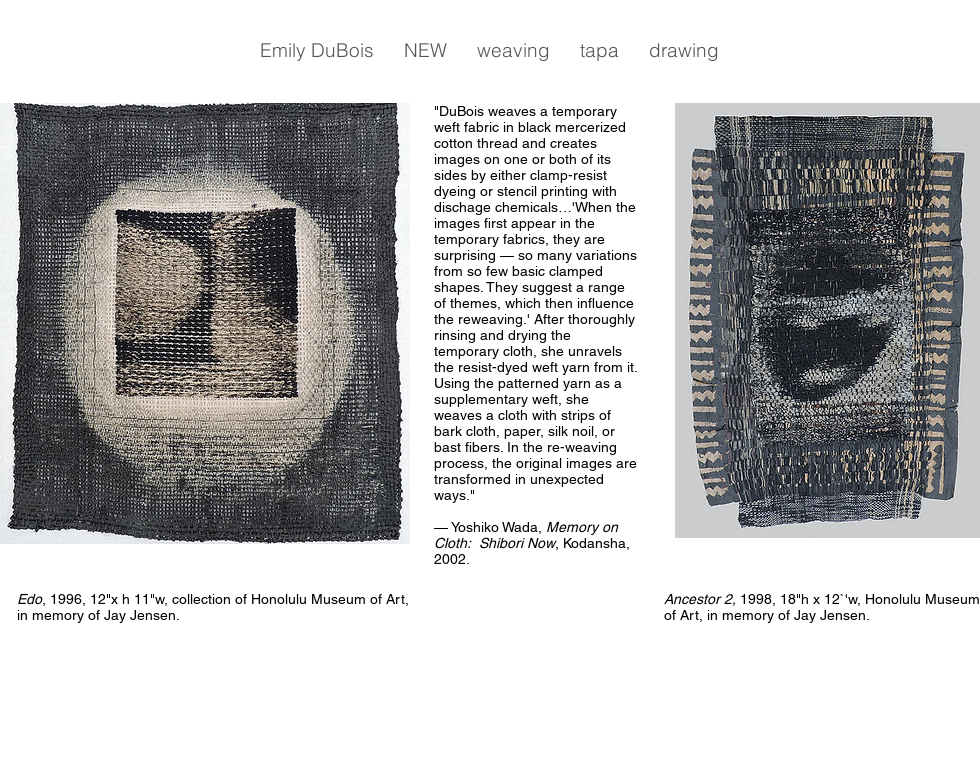 This screenshot has width=980, height=765. Describe the element at coordinates (317, 50) in the screenshot. I see `[button]` at that location.